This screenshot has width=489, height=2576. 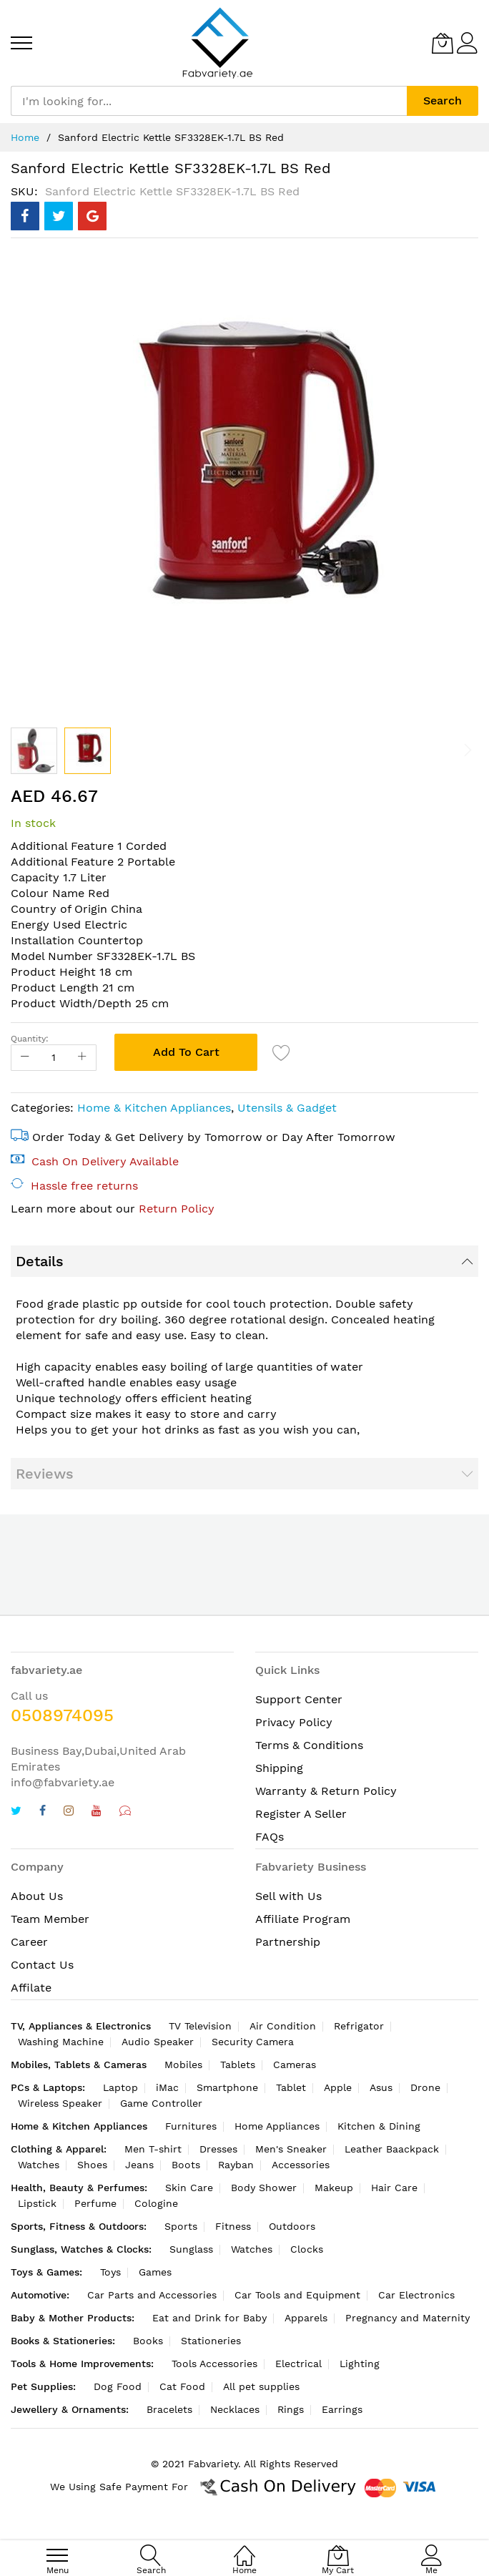 I want to click on Skin Care, so click(x=189, y=2187).